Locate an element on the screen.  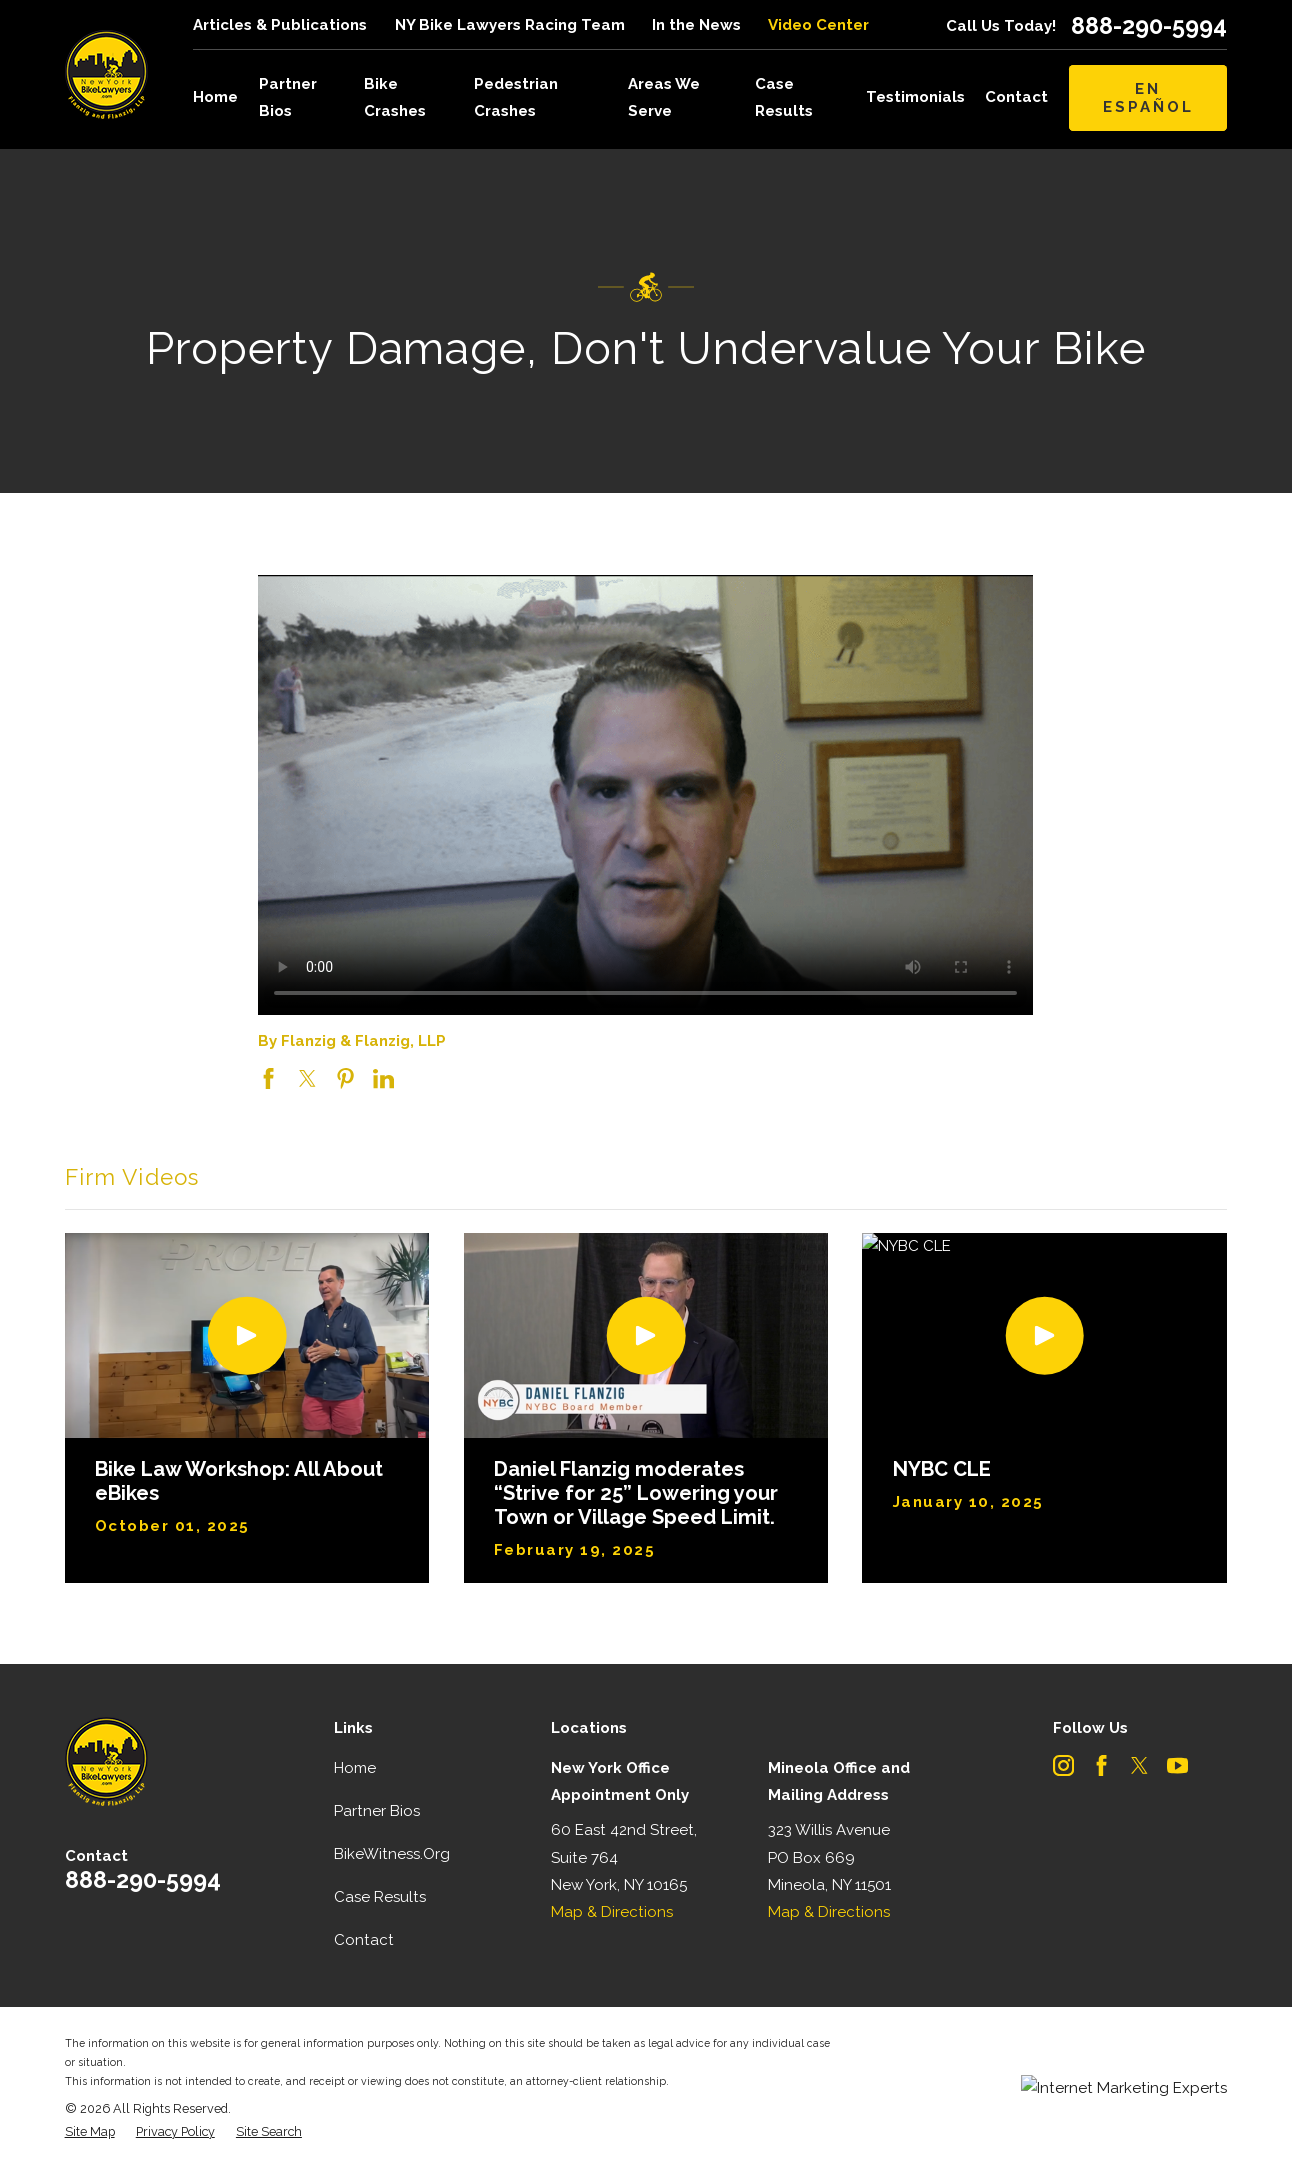
Contact [menuitem] is located at coordinates (1016, 97).